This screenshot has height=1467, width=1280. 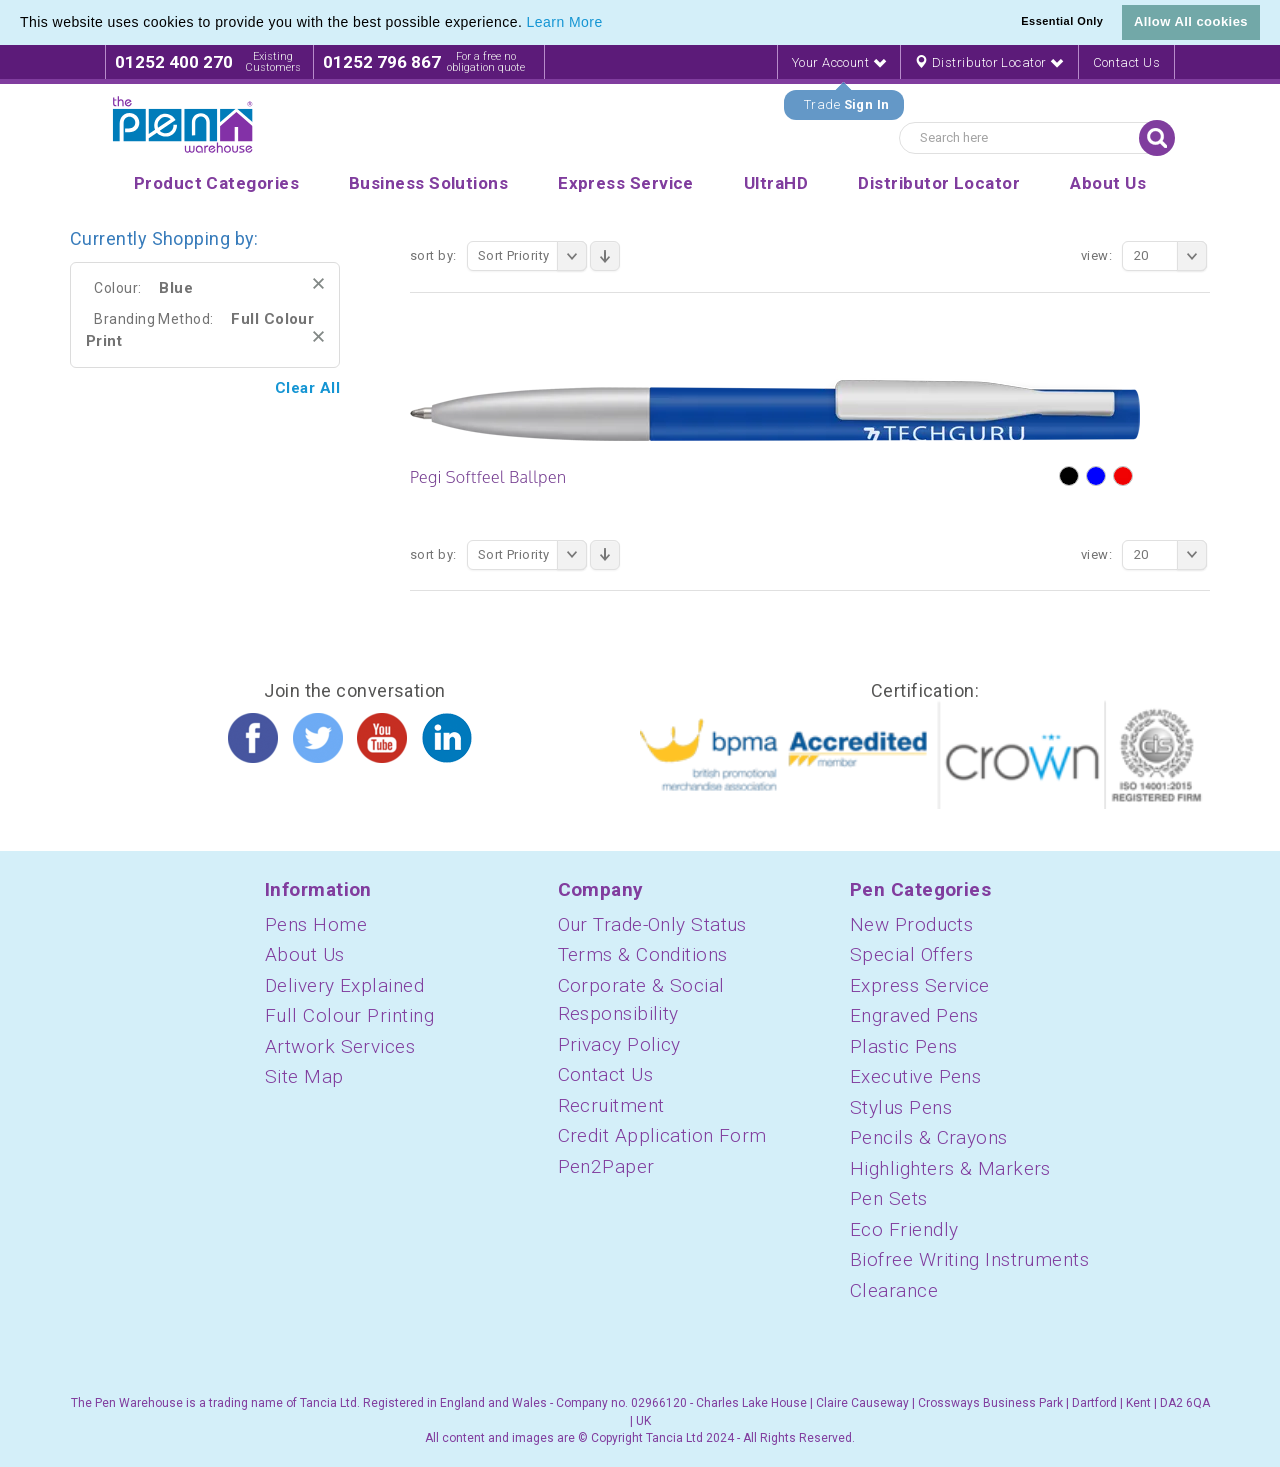 What do you see at coordinates (304, 1076) in the screenshot?
I see `Site Map` at bounding box center [304, 1076].